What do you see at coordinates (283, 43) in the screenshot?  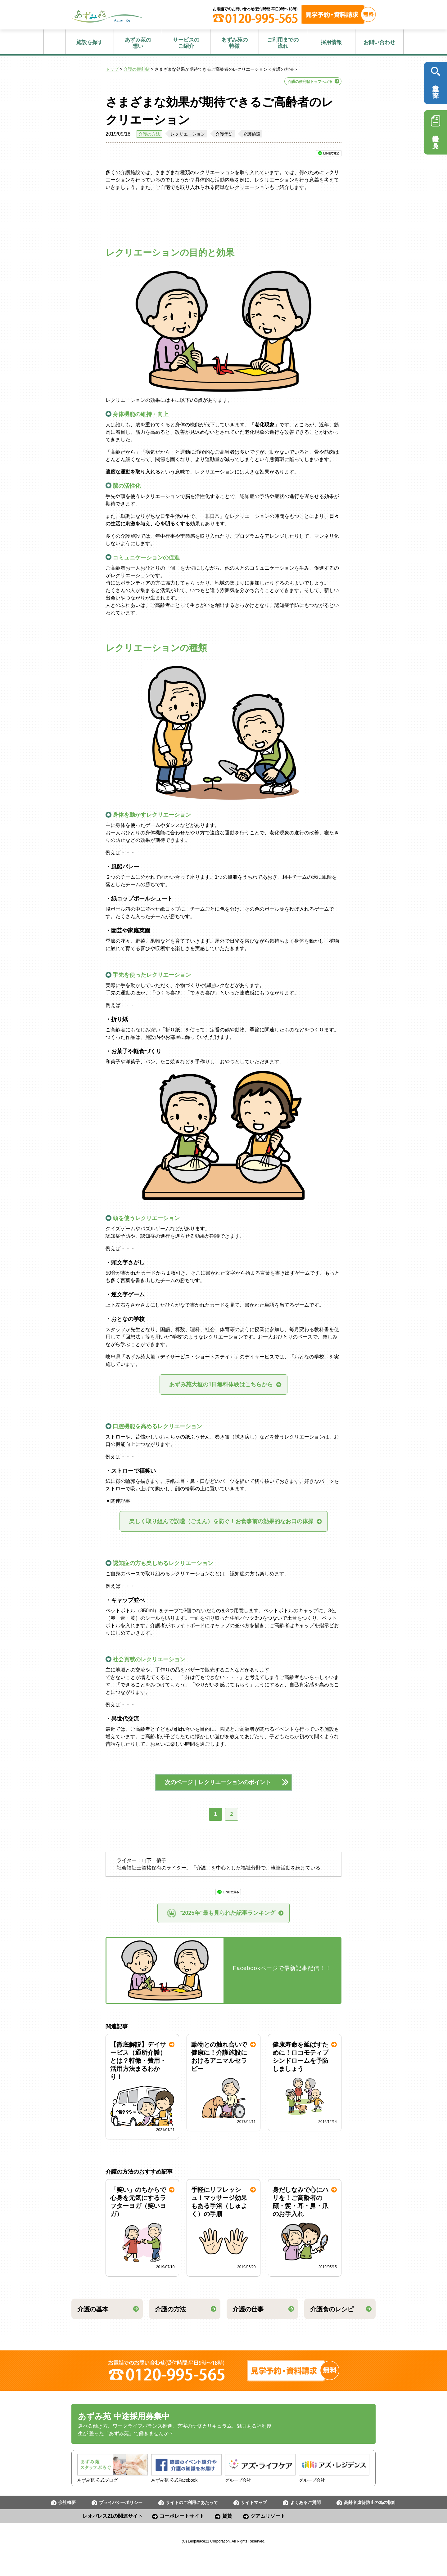 I see `流れ` at bounding box center [283, 43].